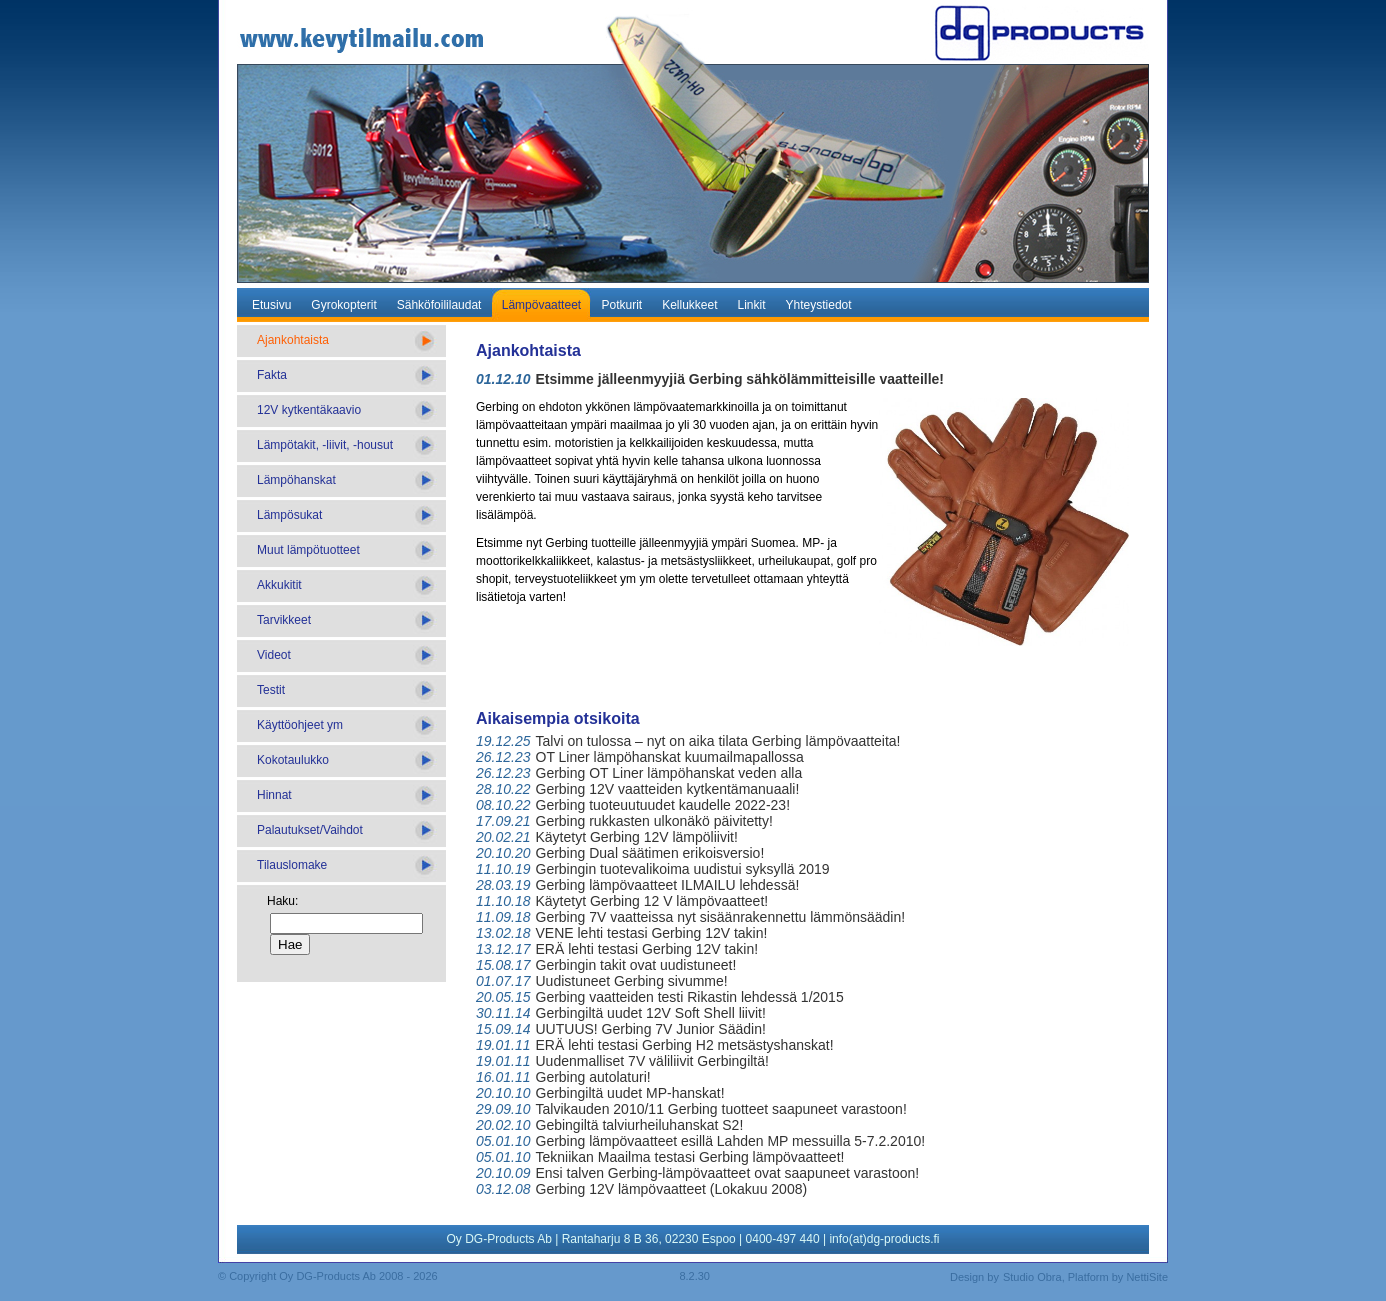 The image size is (1386, 1301). Describe the element at coordinates (1147, 1277) in the screenshot. I see `NettiSite` at that location.